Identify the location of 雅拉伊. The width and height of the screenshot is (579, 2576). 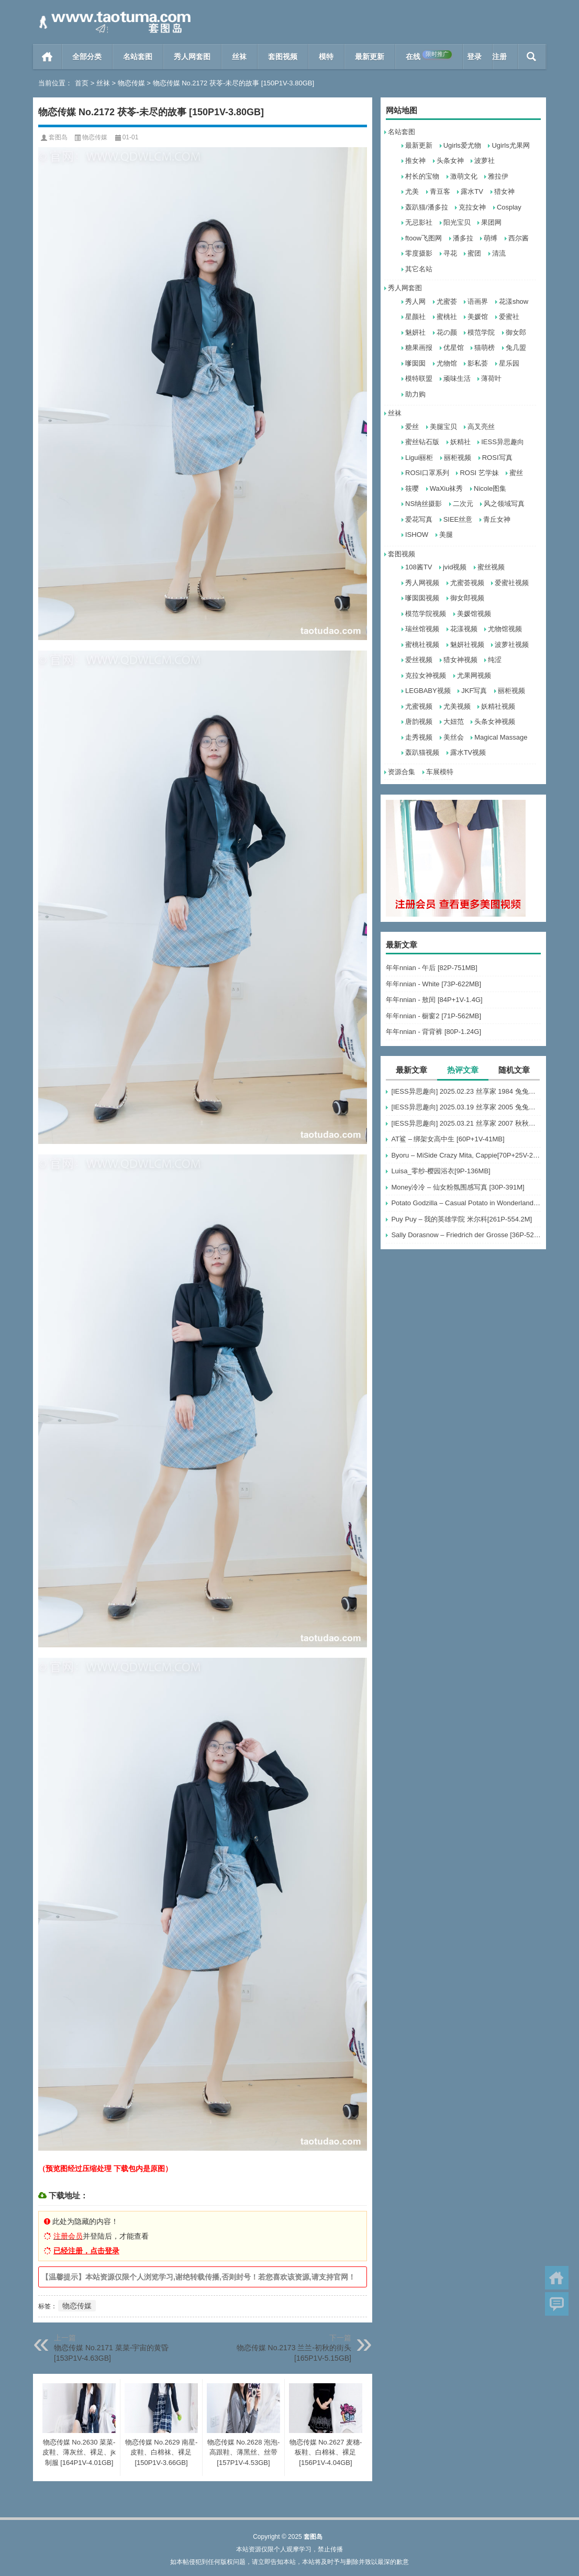
(498, 176).